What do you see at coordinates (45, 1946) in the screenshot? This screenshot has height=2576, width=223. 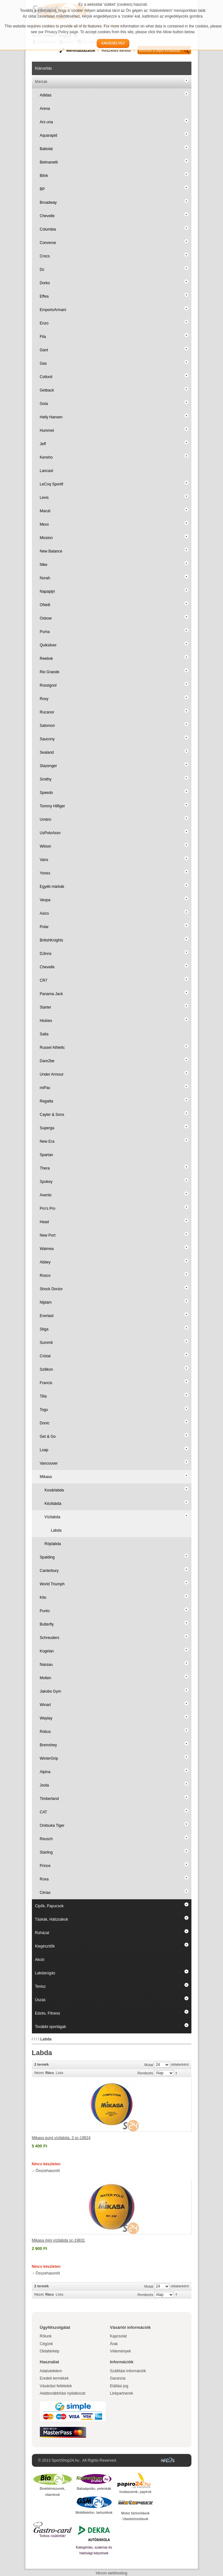 I see `Kiegészítők` at bounding box center [45, 1946].